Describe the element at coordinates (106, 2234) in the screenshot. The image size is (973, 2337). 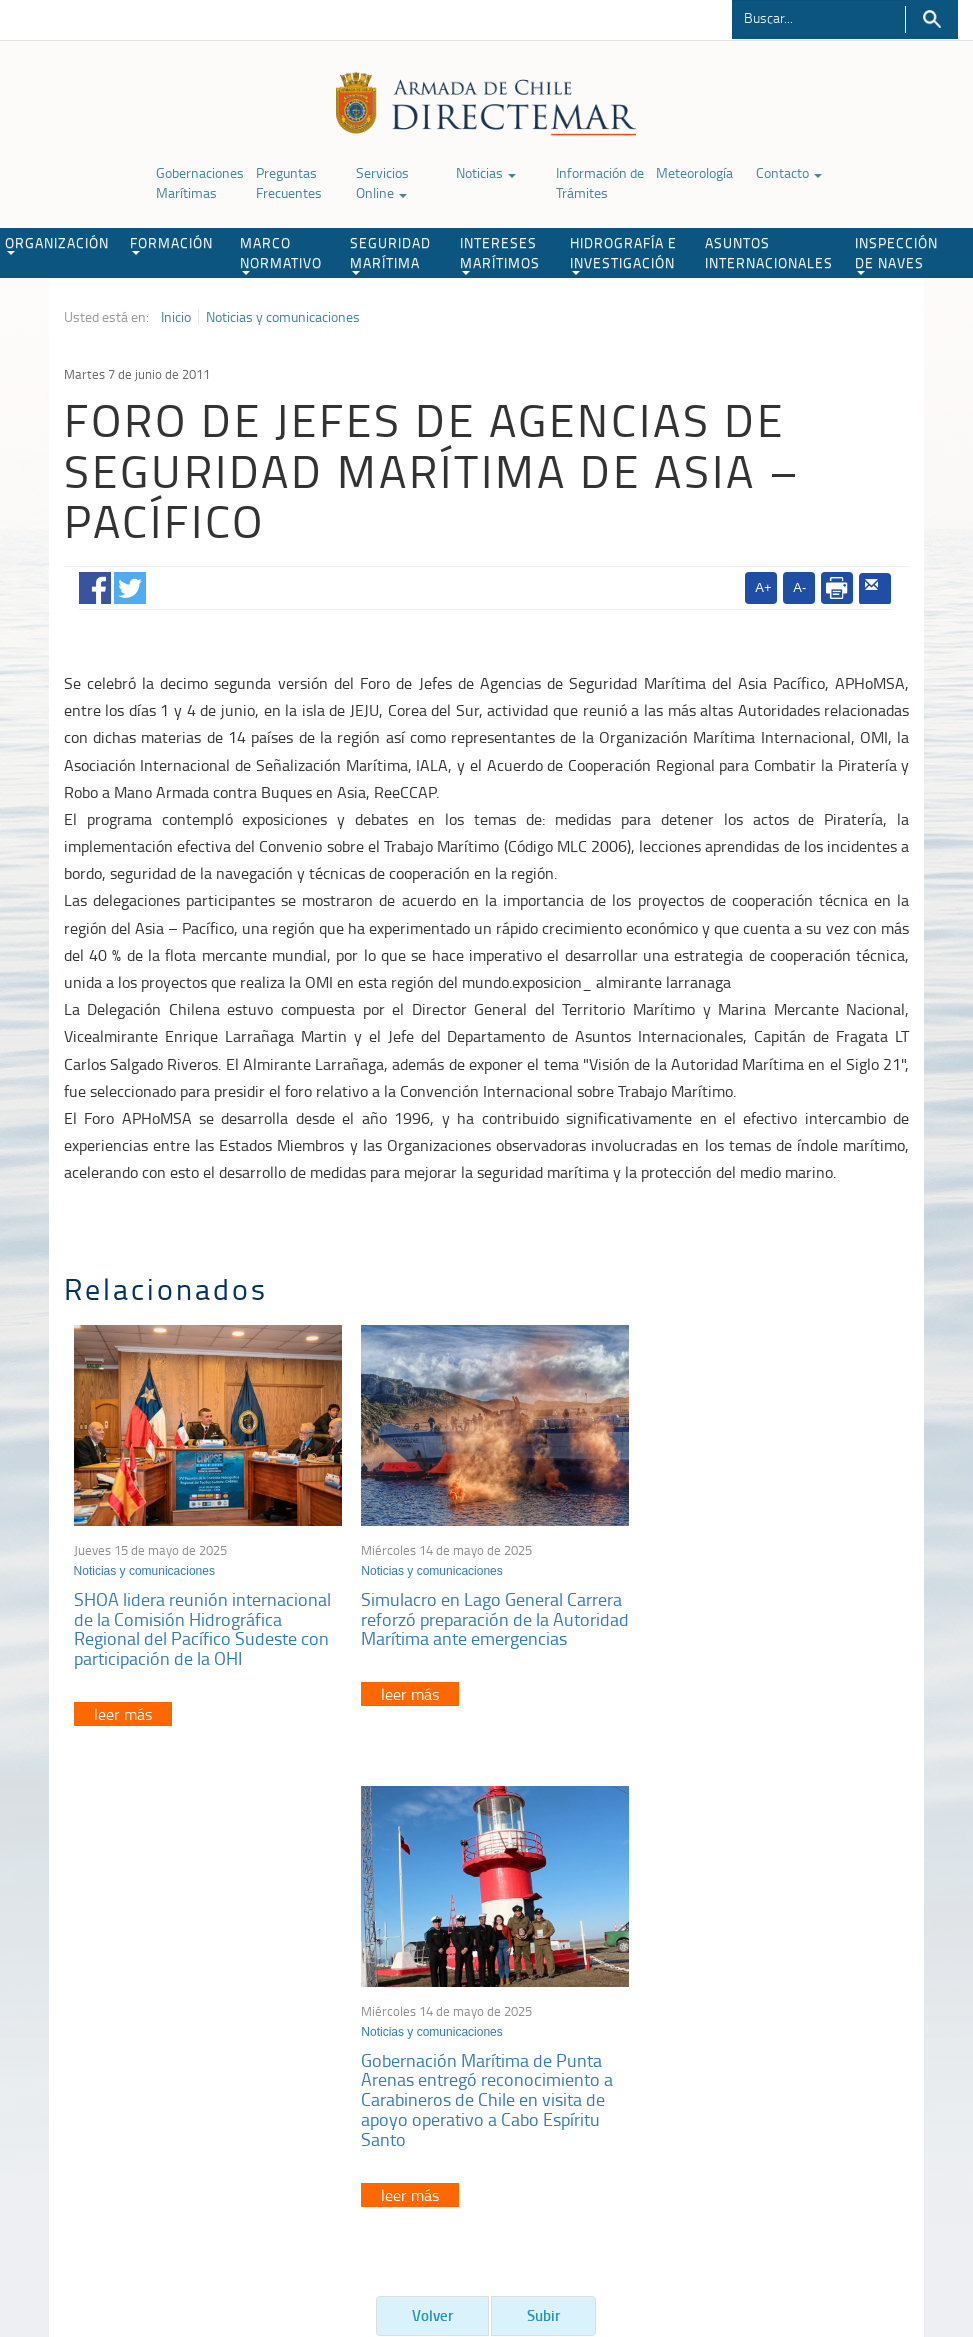
I see `Política de Privacidad` at that location.